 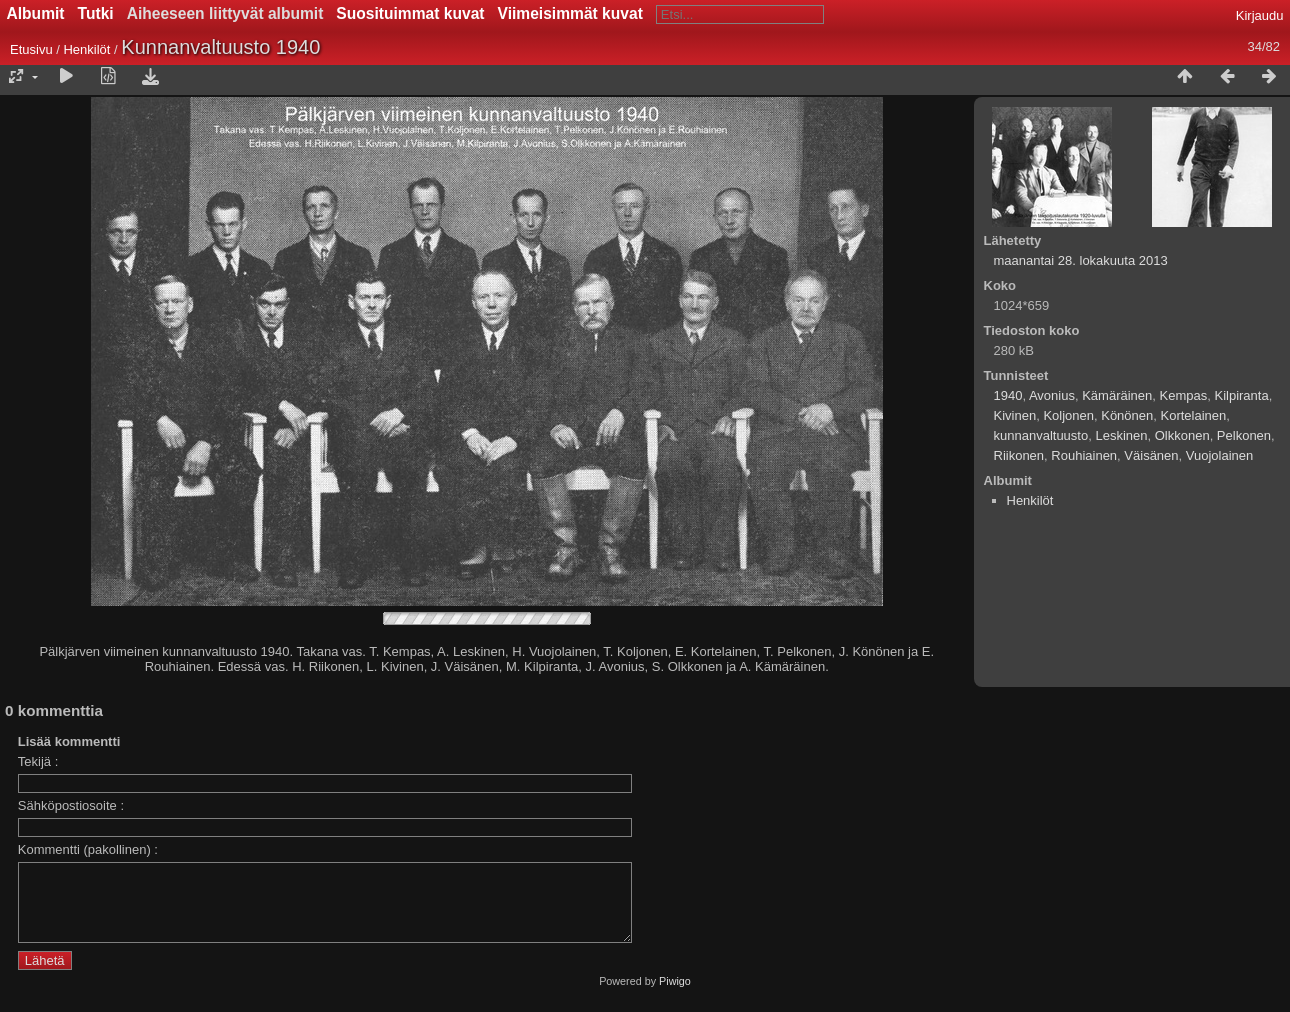 What do you see at coordinates (1052, 395) in the screenshot?
I see `Avonius` at bounding box center [1052, 395].